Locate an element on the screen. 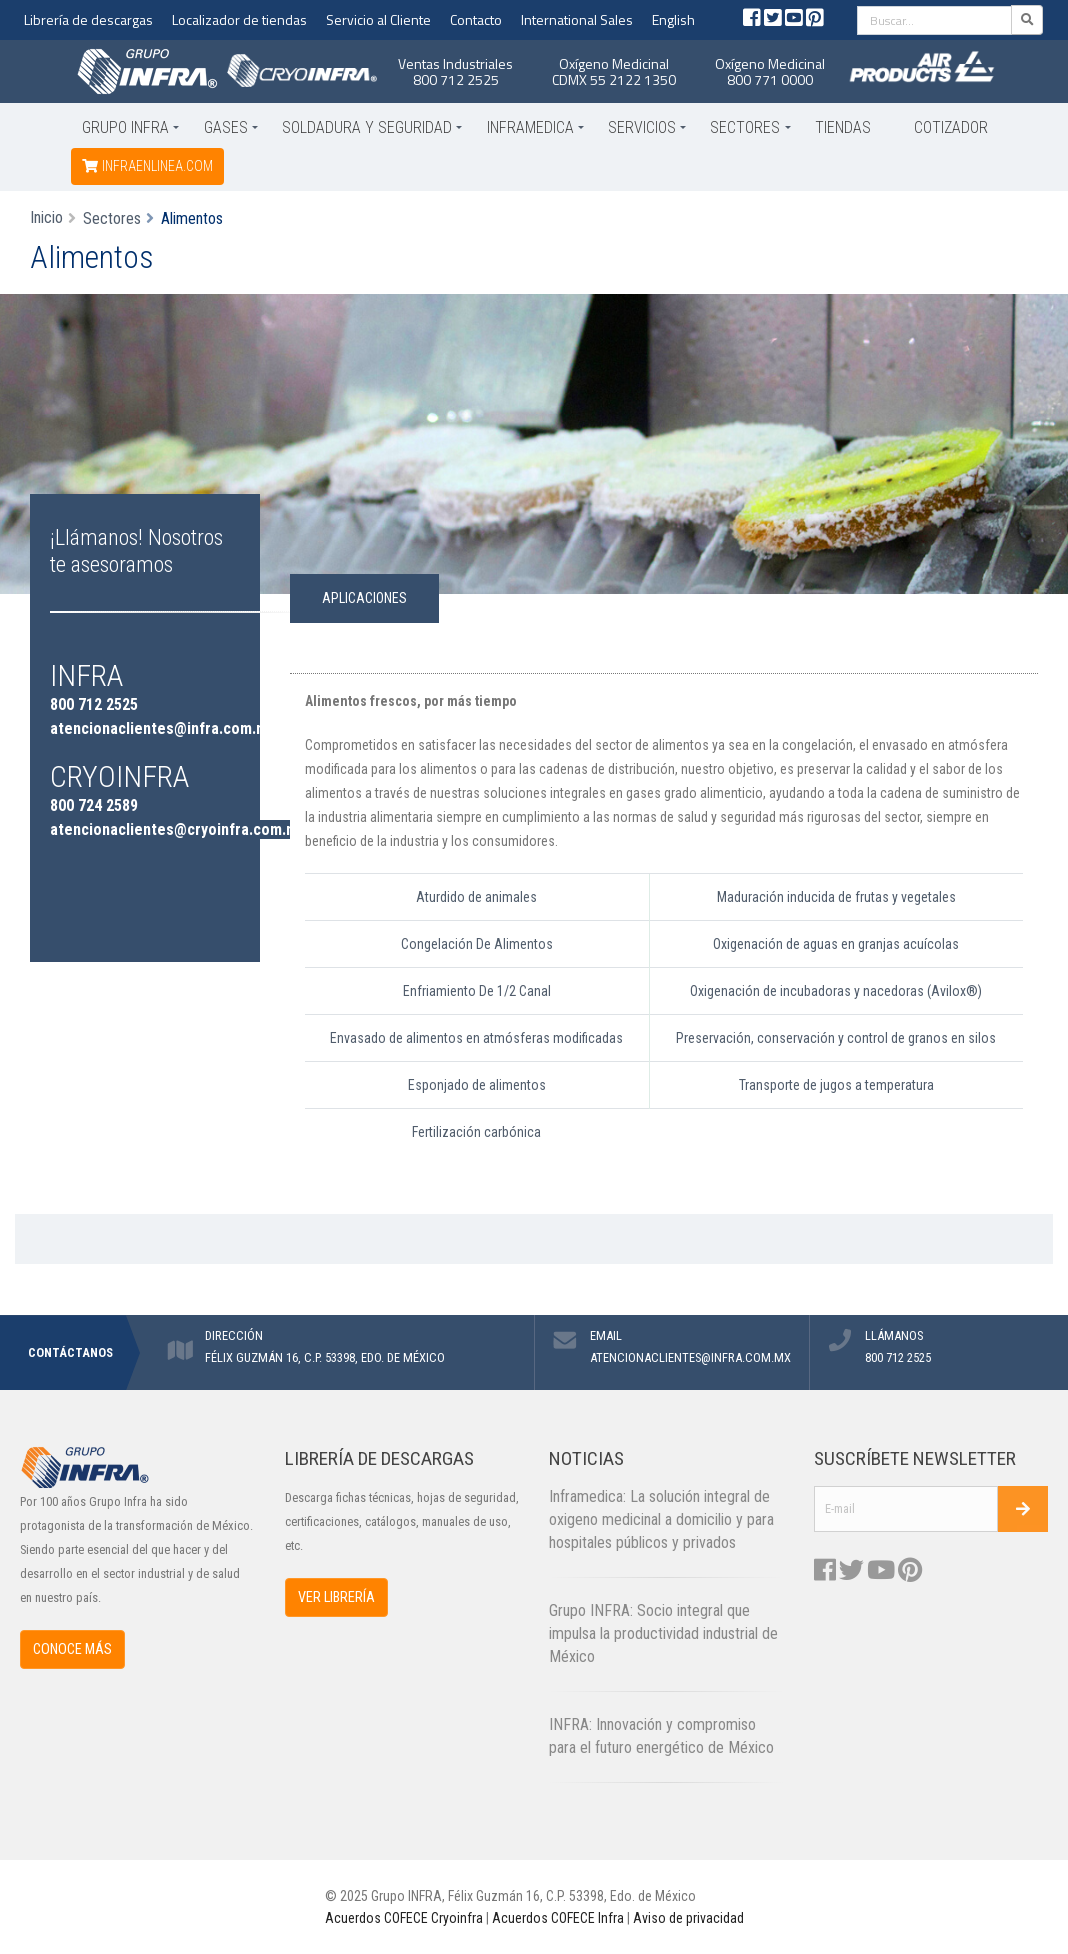 This screenshot has width=1068, height=1954. Oxigenación de incubadoras y nacedoras (Avilox®) is located at coordinates (836, 991).